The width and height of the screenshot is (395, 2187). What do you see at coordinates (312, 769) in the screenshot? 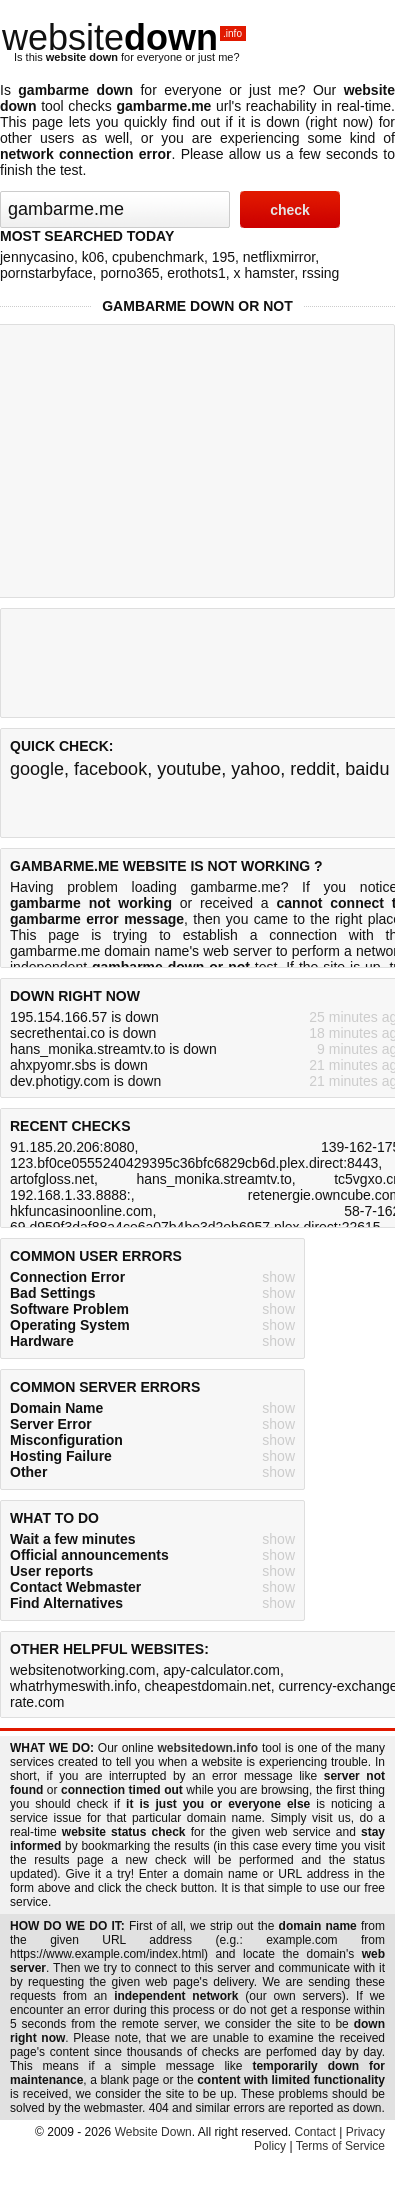
I see `reddit` at bounding box center [312, 769].